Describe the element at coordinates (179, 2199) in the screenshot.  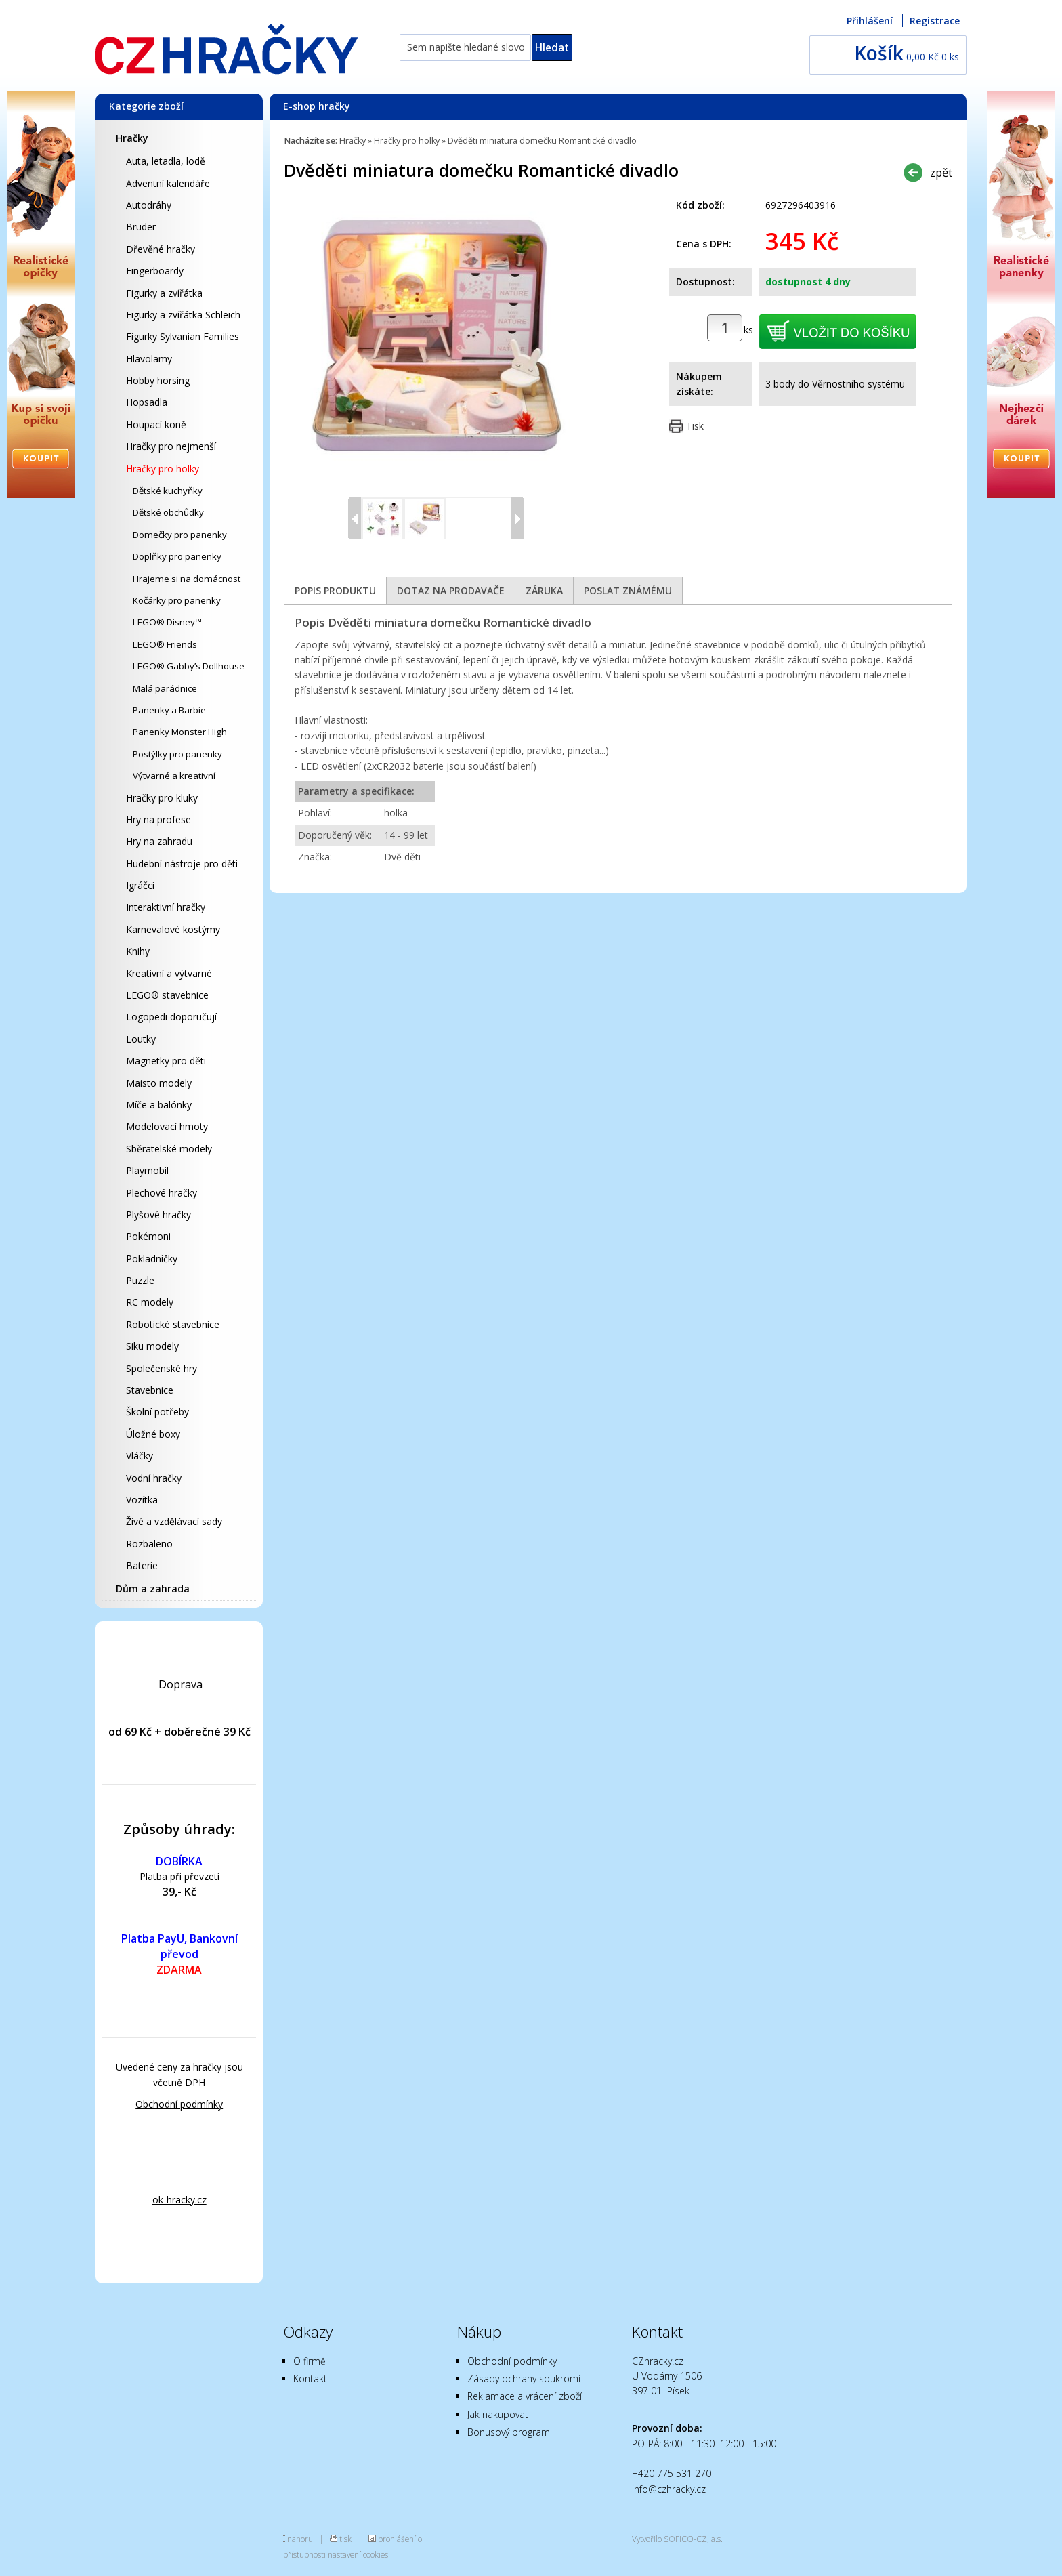
I see `ok-hracky.cz` at that location.